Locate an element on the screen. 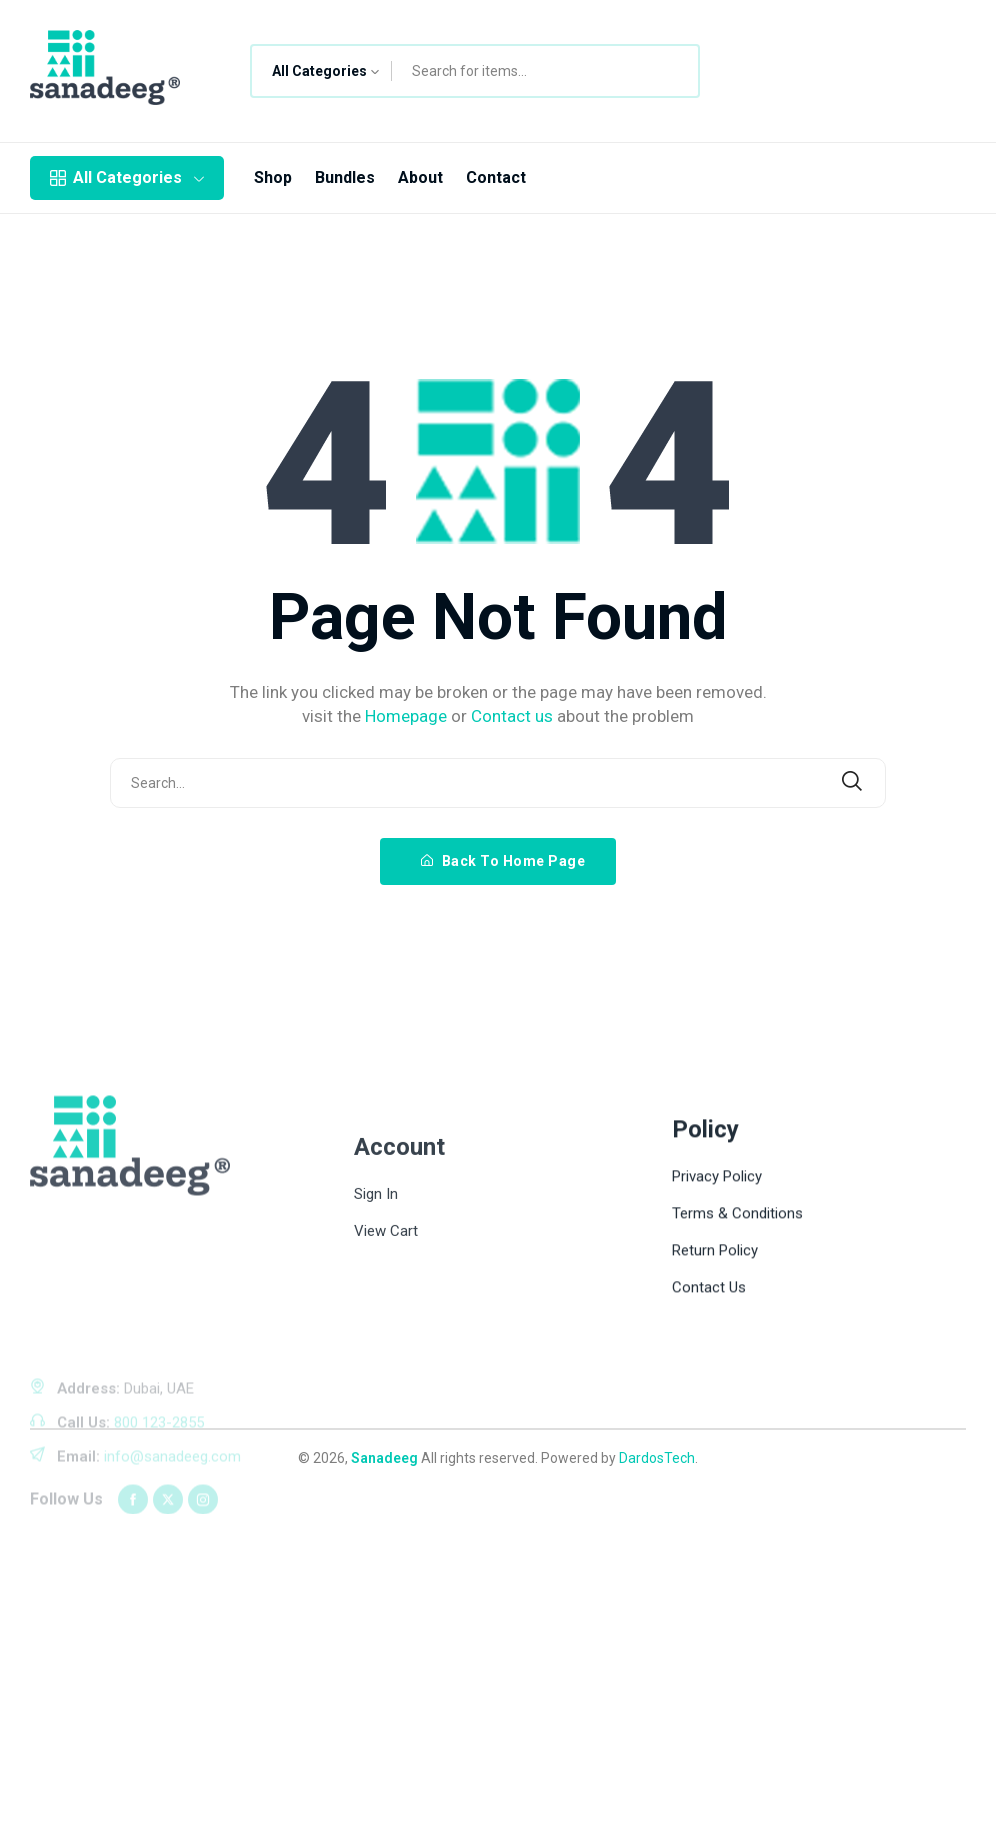  Shop is located at coordinates (273, 177).